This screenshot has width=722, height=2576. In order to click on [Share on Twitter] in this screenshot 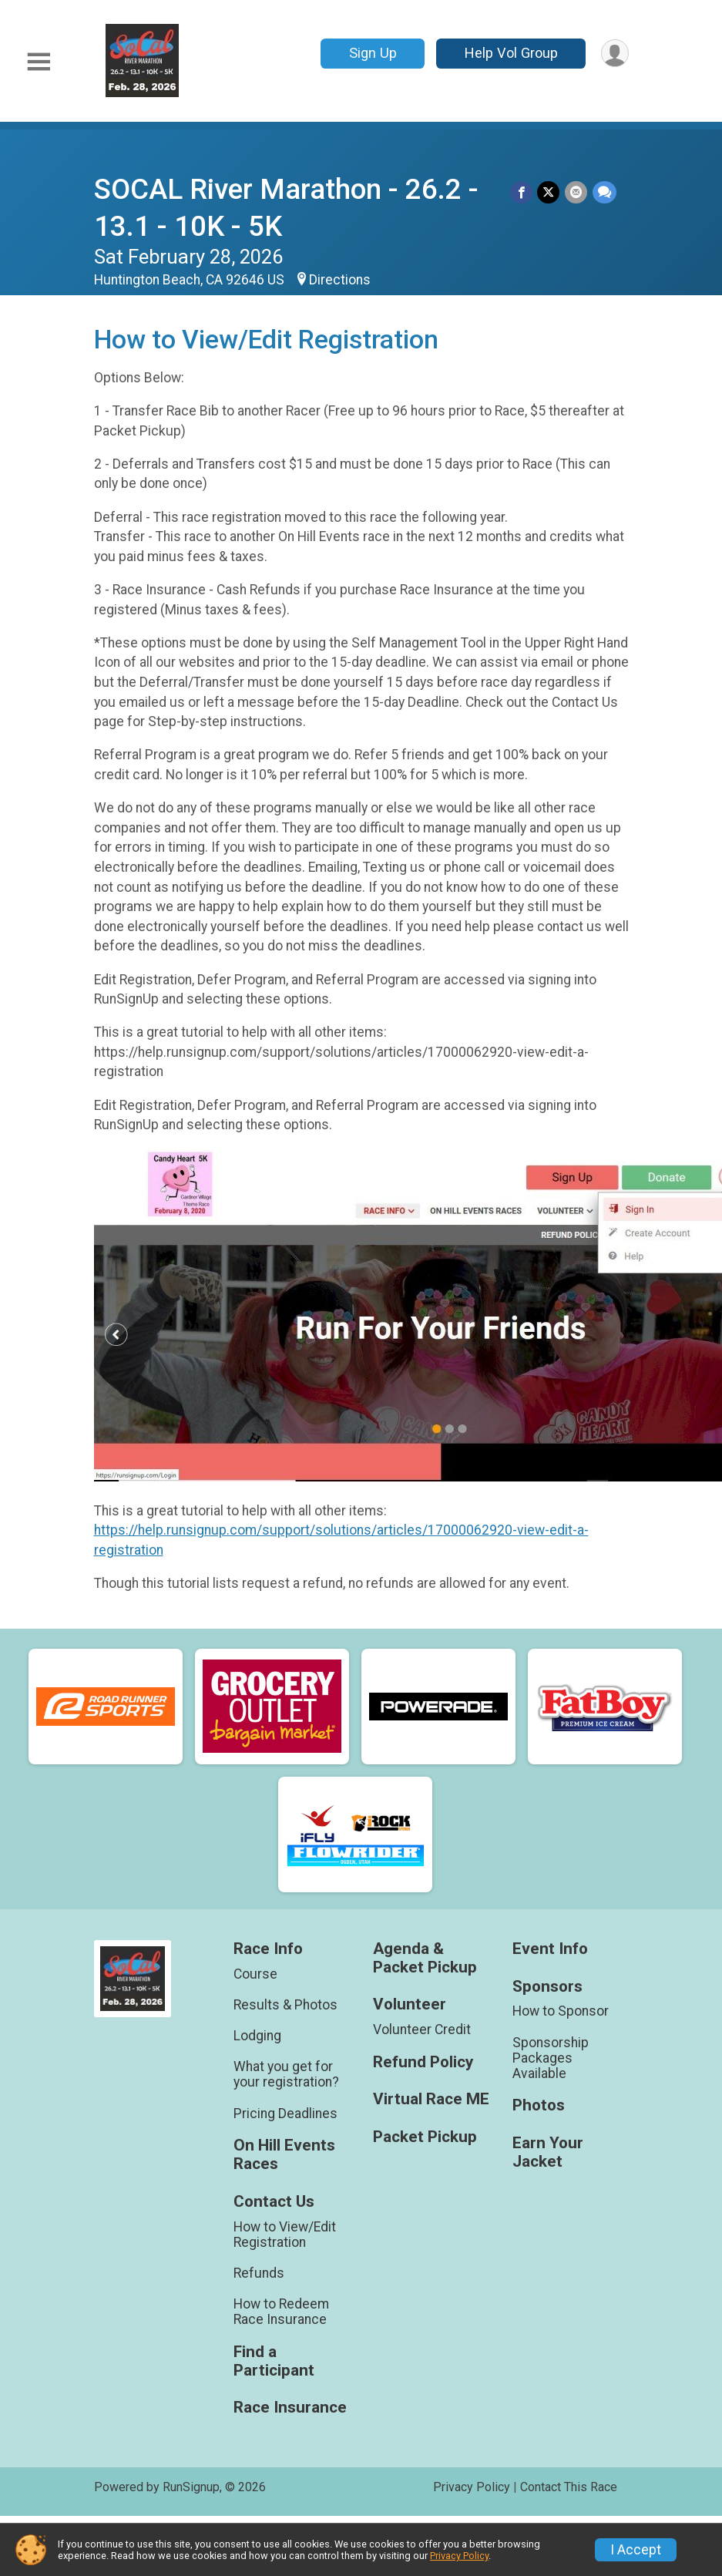, I will do `click(550, 192)`.